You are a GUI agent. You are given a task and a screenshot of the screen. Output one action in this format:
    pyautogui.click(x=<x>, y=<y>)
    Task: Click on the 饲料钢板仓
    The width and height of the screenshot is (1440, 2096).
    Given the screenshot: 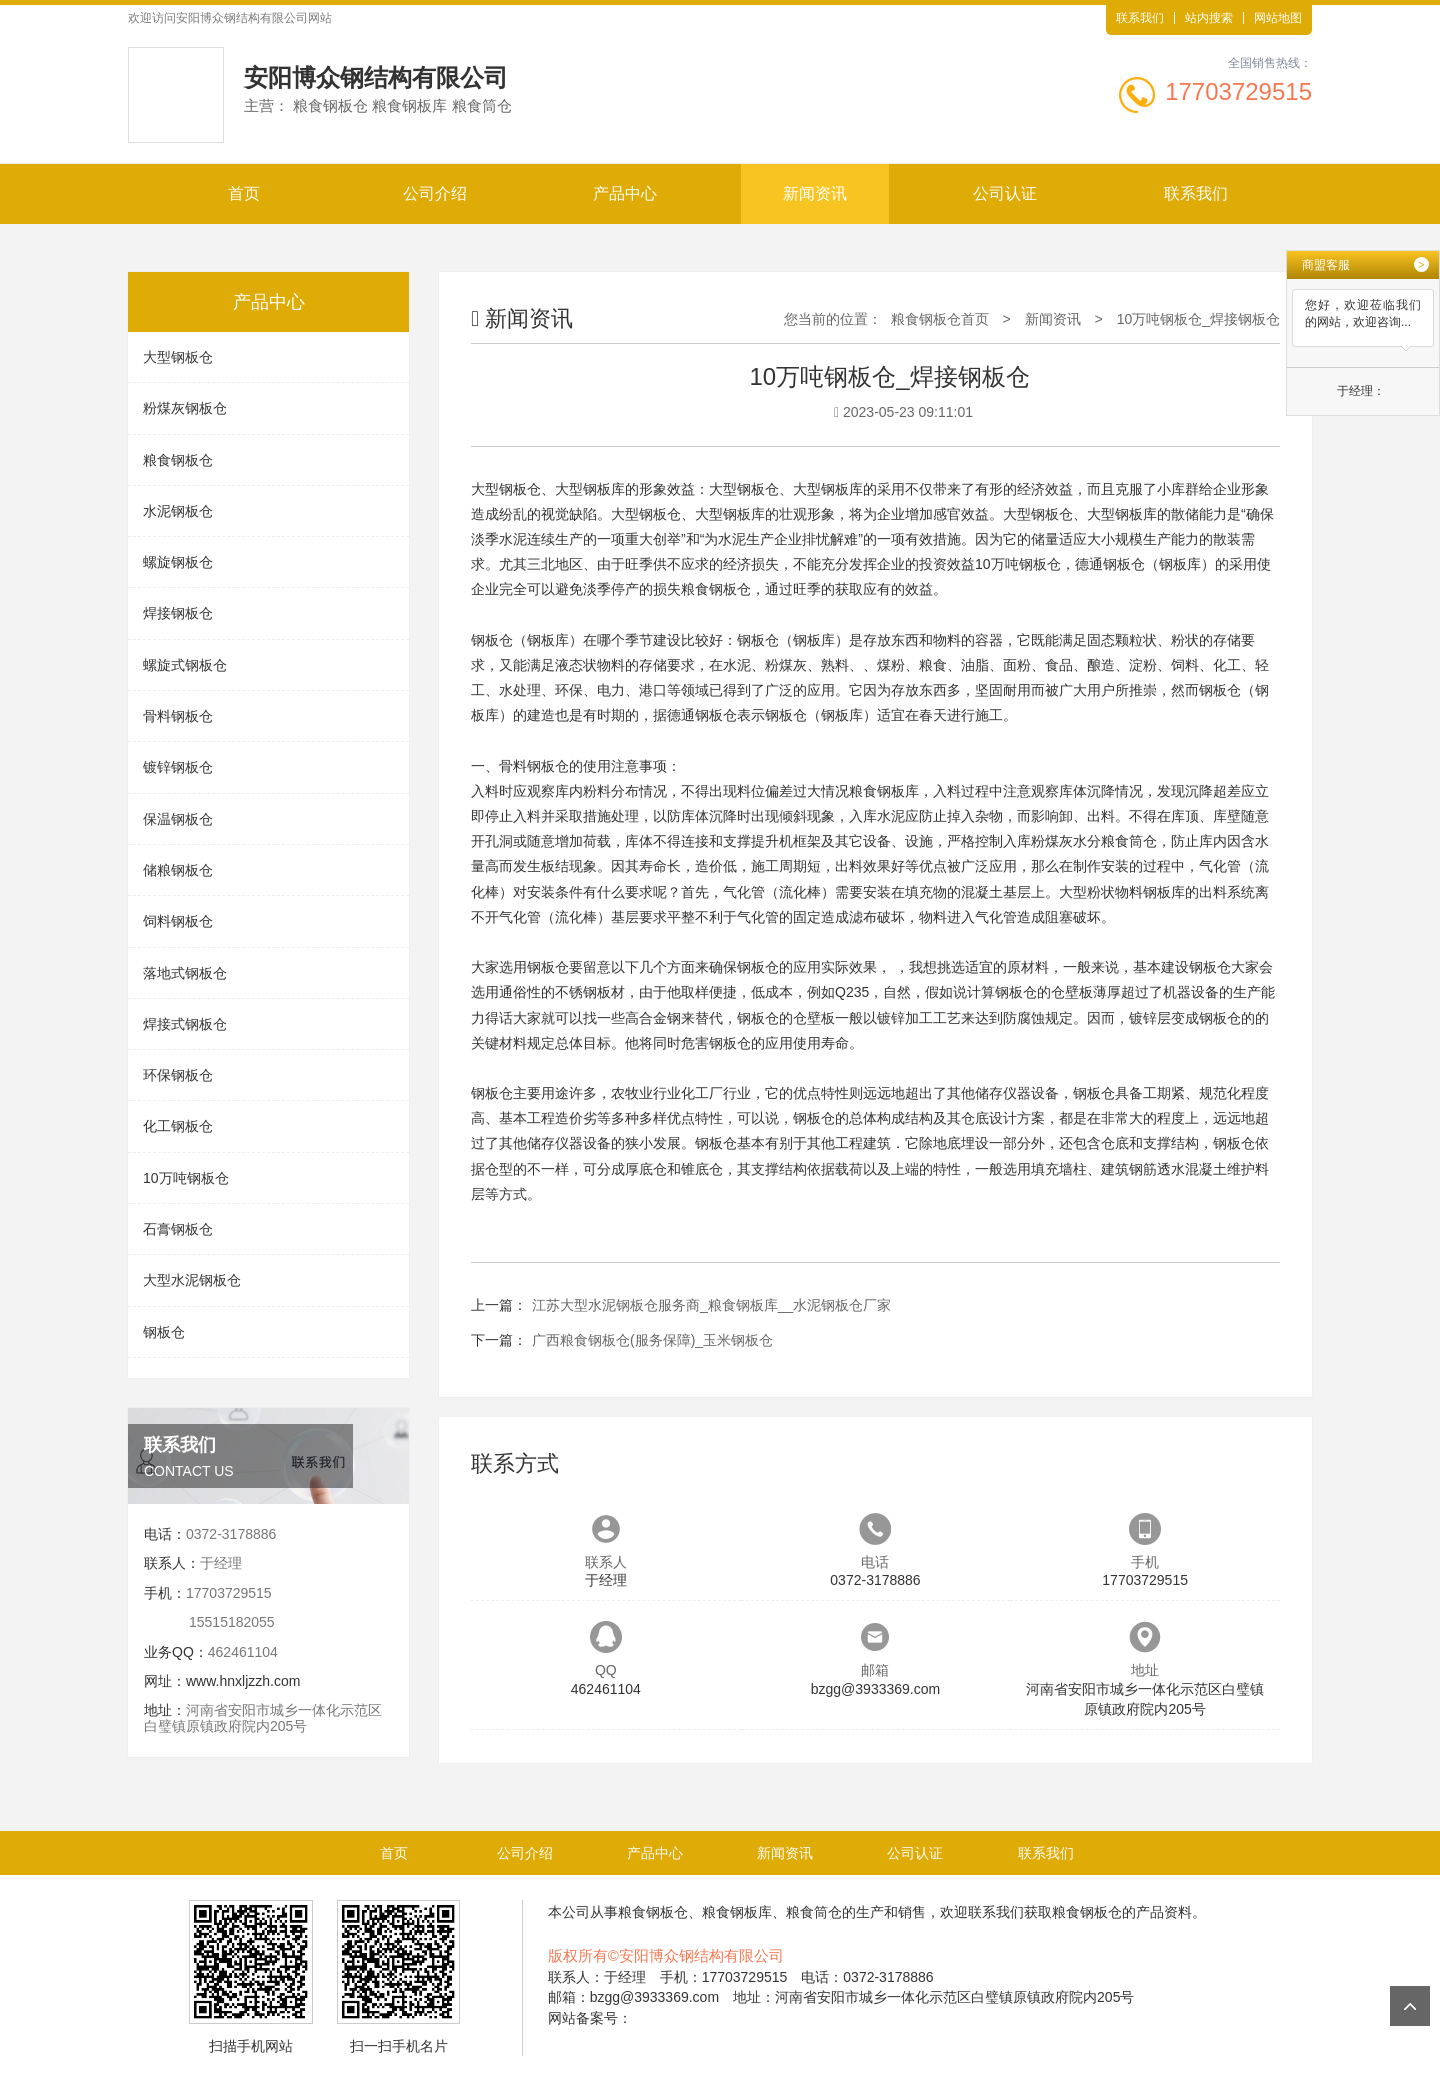 What is the action you would take?
    pyautogui.click(x=178, y=921)
    